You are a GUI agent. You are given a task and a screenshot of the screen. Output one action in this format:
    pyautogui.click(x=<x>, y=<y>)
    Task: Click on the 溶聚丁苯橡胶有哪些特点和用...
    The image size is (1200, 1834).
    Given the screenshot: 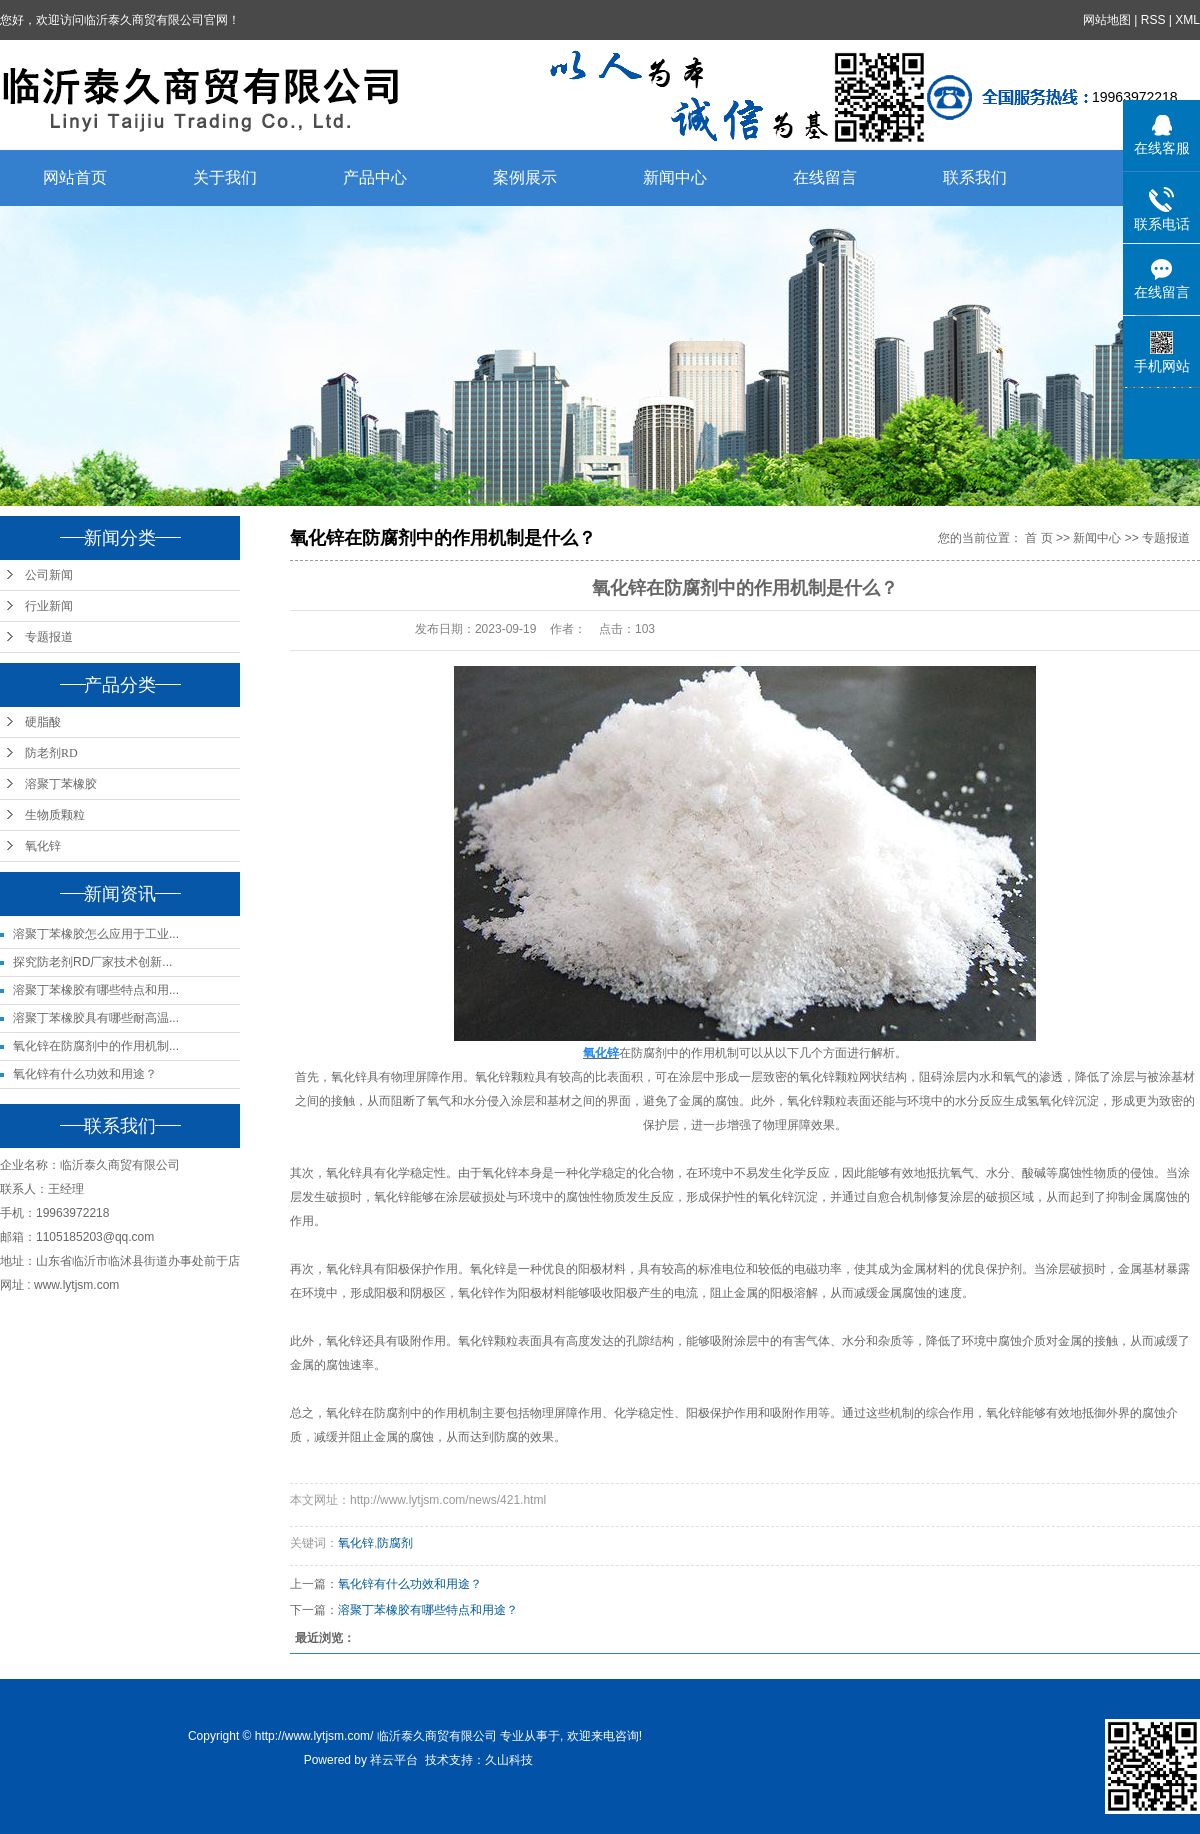 What is the action you would take?
    pyautogui.click(x=96, y=990)
    